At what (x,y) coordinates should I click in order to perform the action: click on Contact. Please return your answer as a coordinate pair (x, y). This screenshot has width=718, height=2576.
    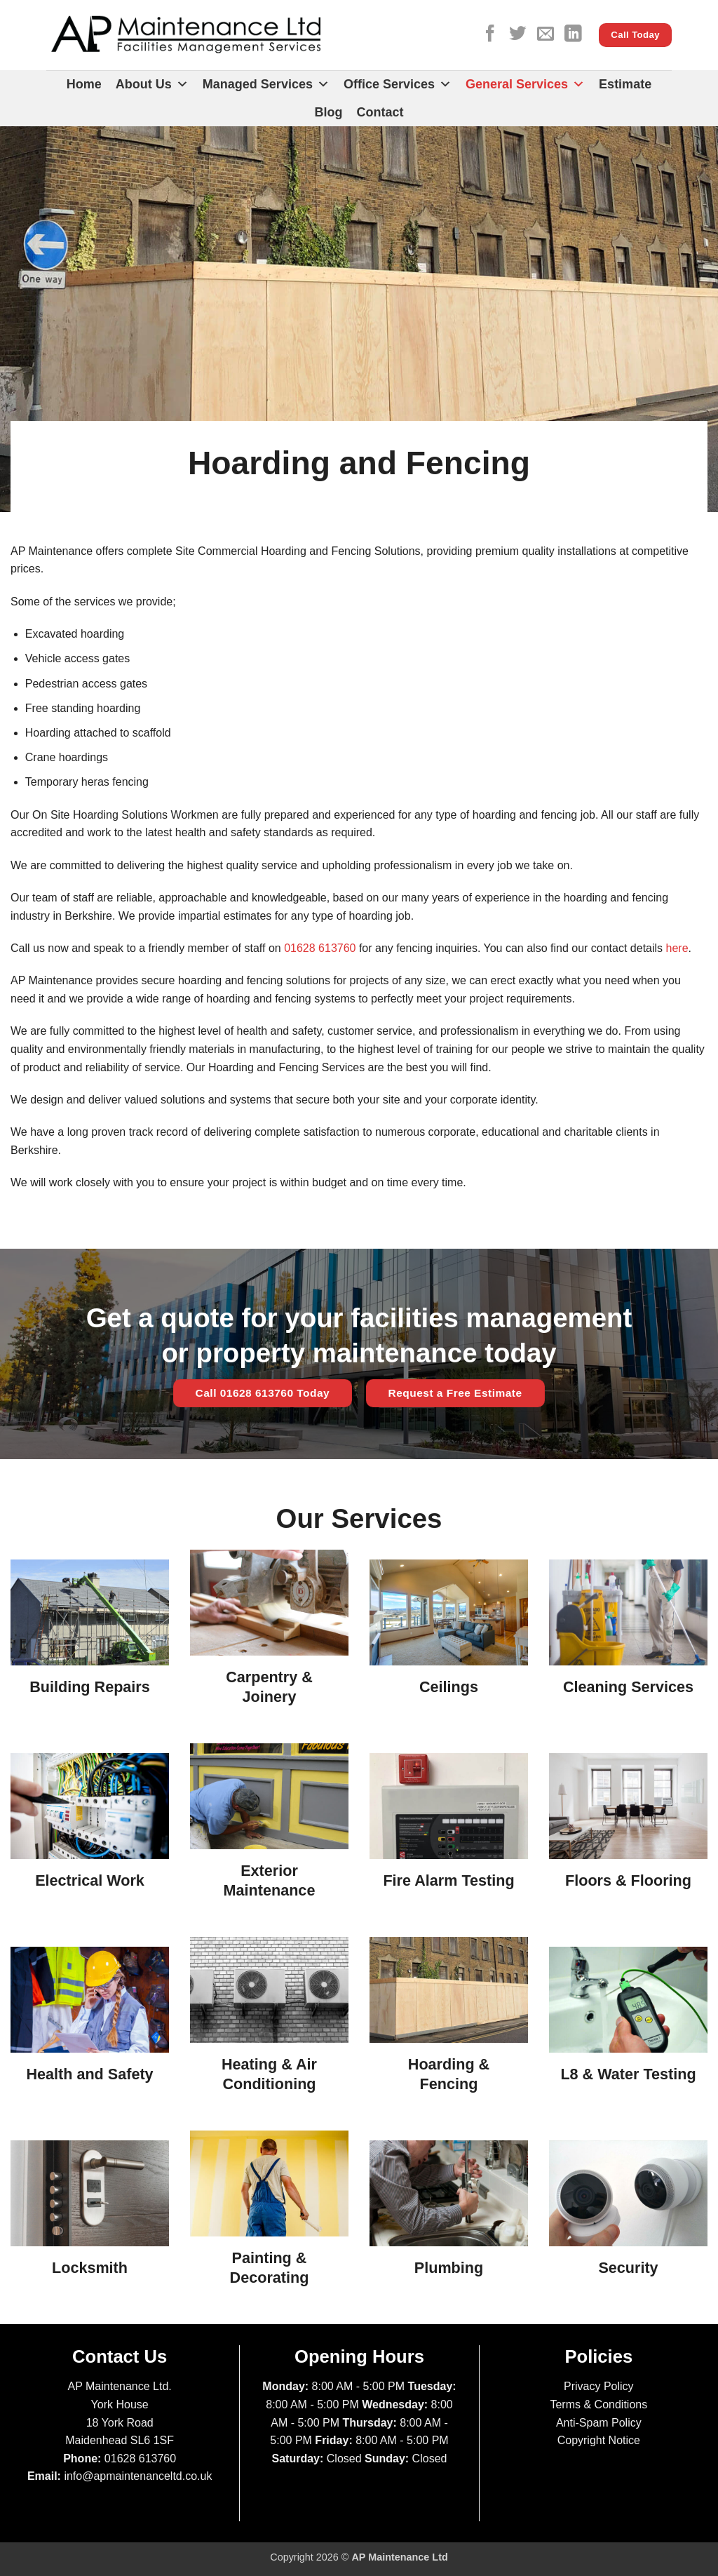
    Looking at the image, I should click on (380, 112).